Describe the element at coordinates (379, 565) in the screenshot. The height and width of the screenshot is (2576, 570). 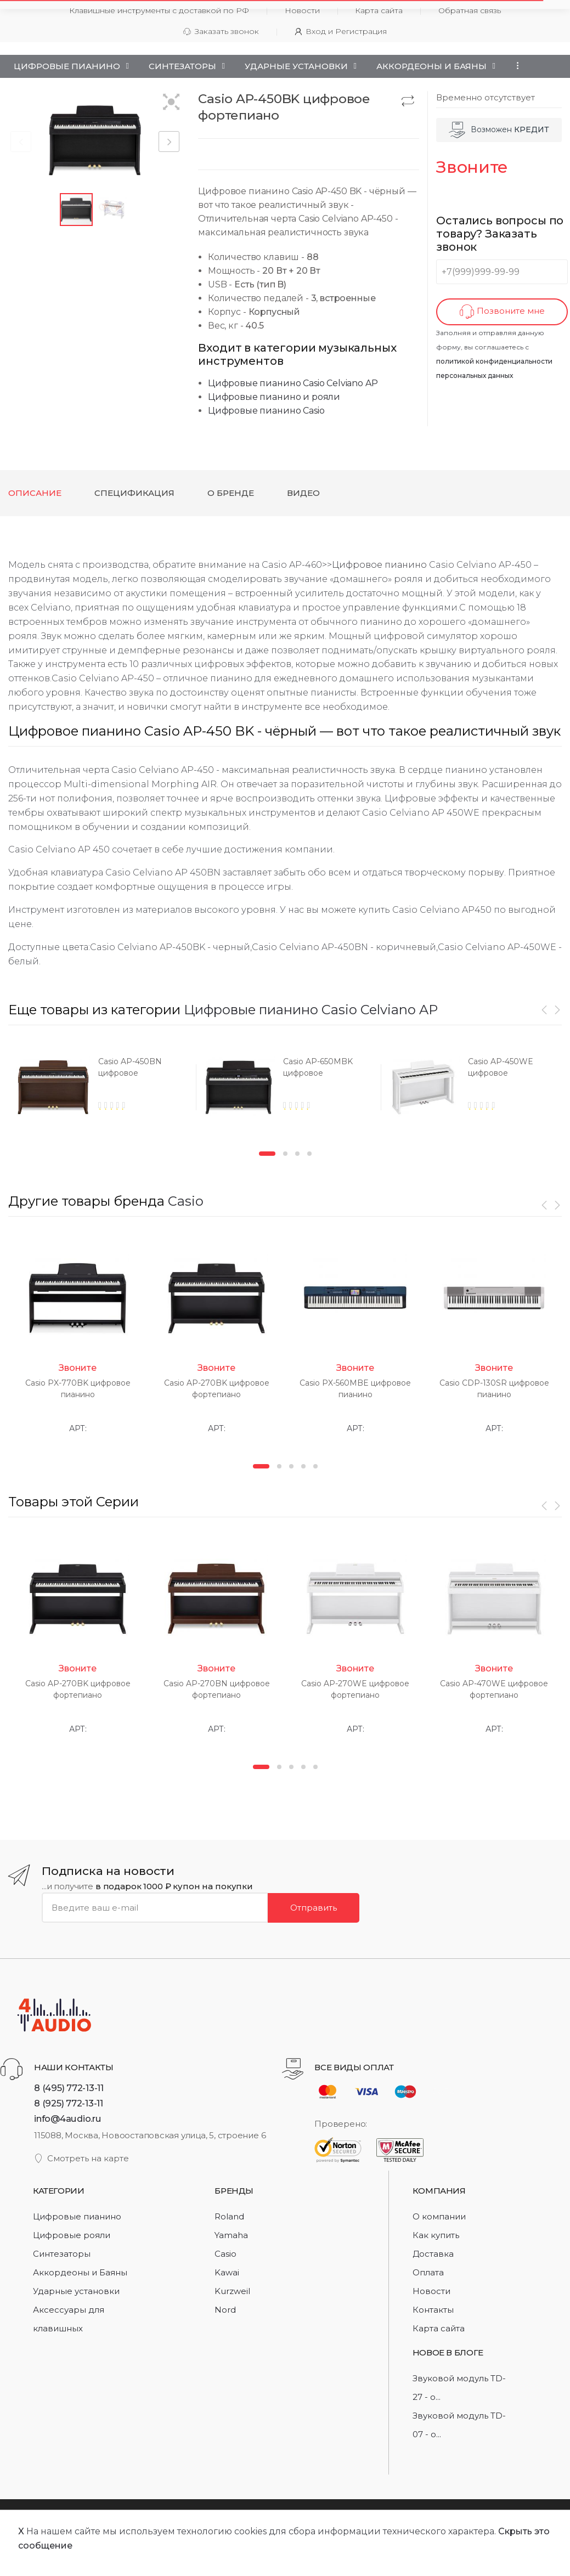
I see `Цифровое пианино` at that location.